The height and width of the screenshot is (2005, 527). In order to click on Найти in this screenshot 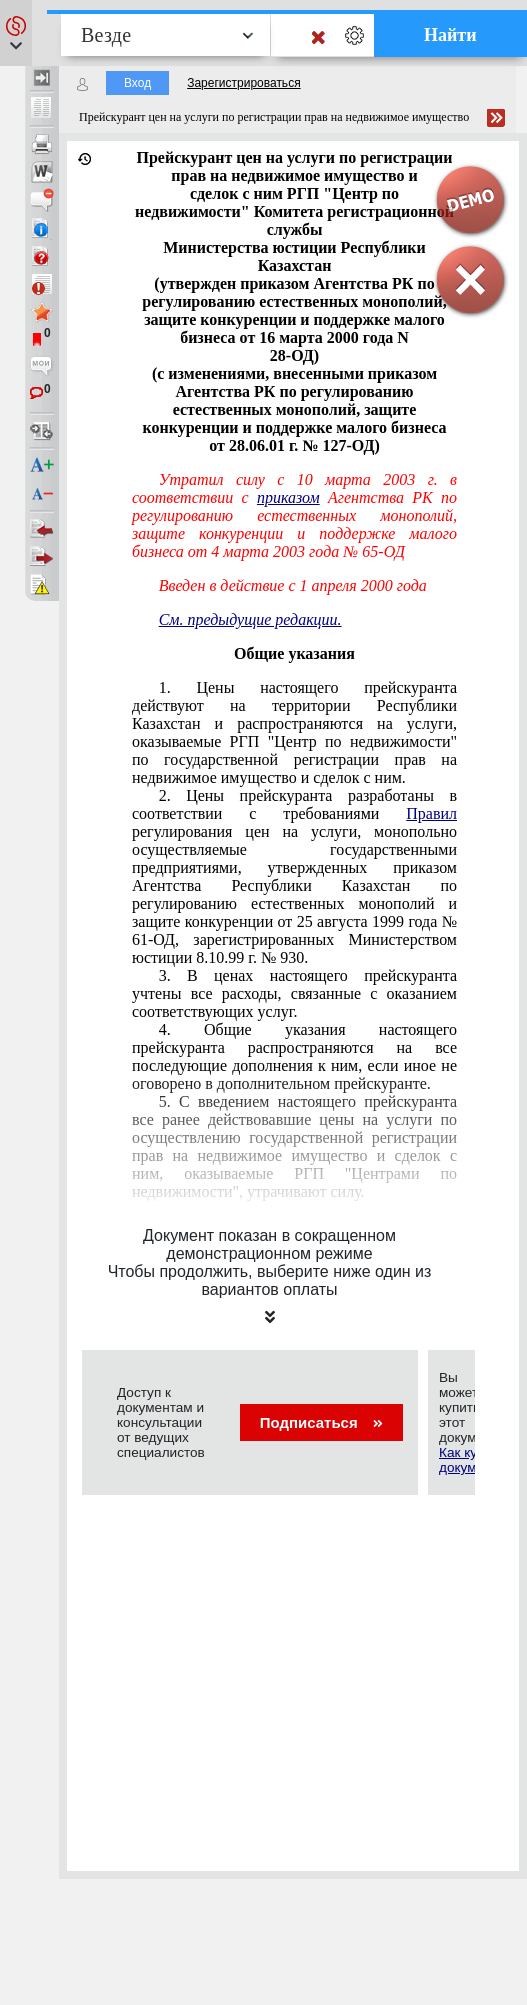, I will do `click(450, 35)`.